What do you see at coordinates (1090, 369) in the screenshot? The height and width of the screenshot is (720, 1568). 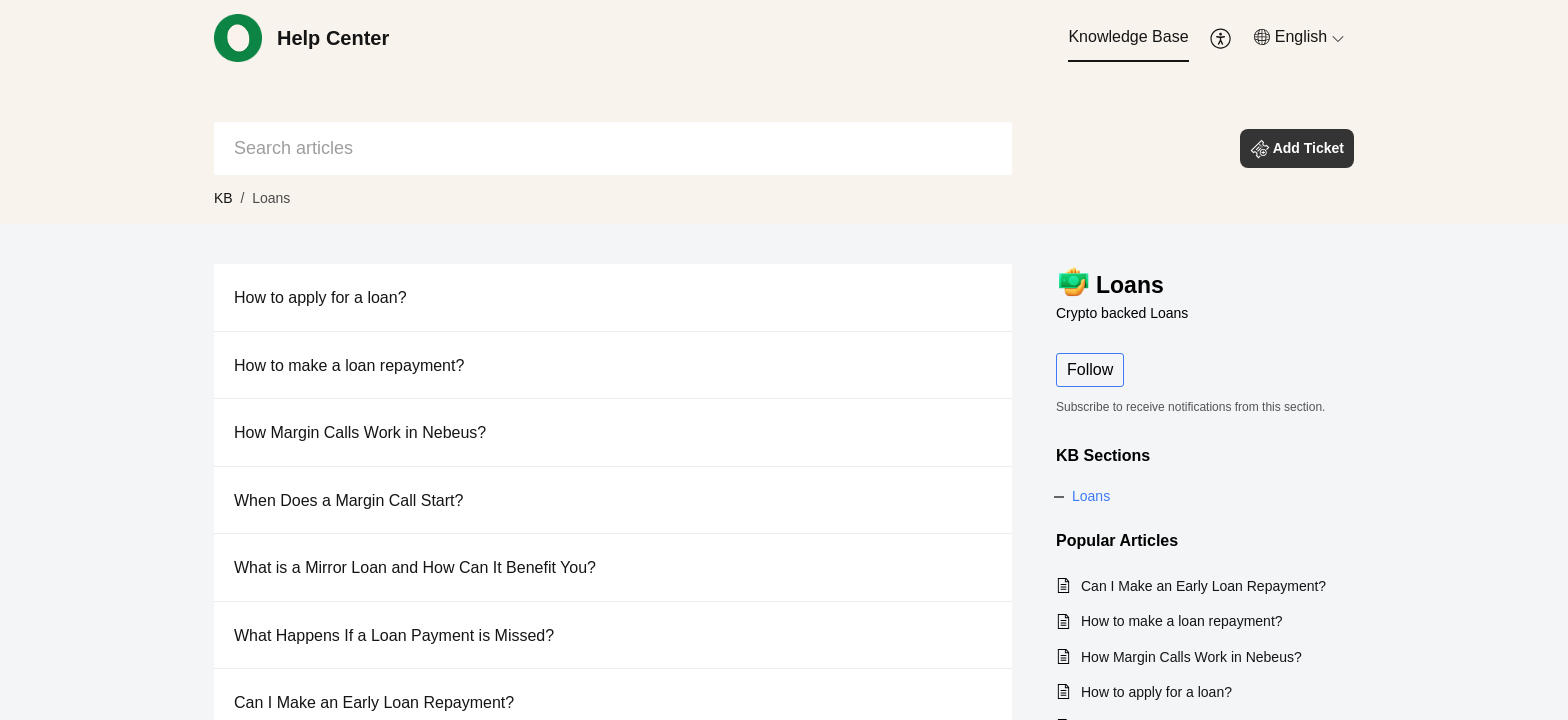 I see `Follow [button]` at bounding box center [1090, 369].